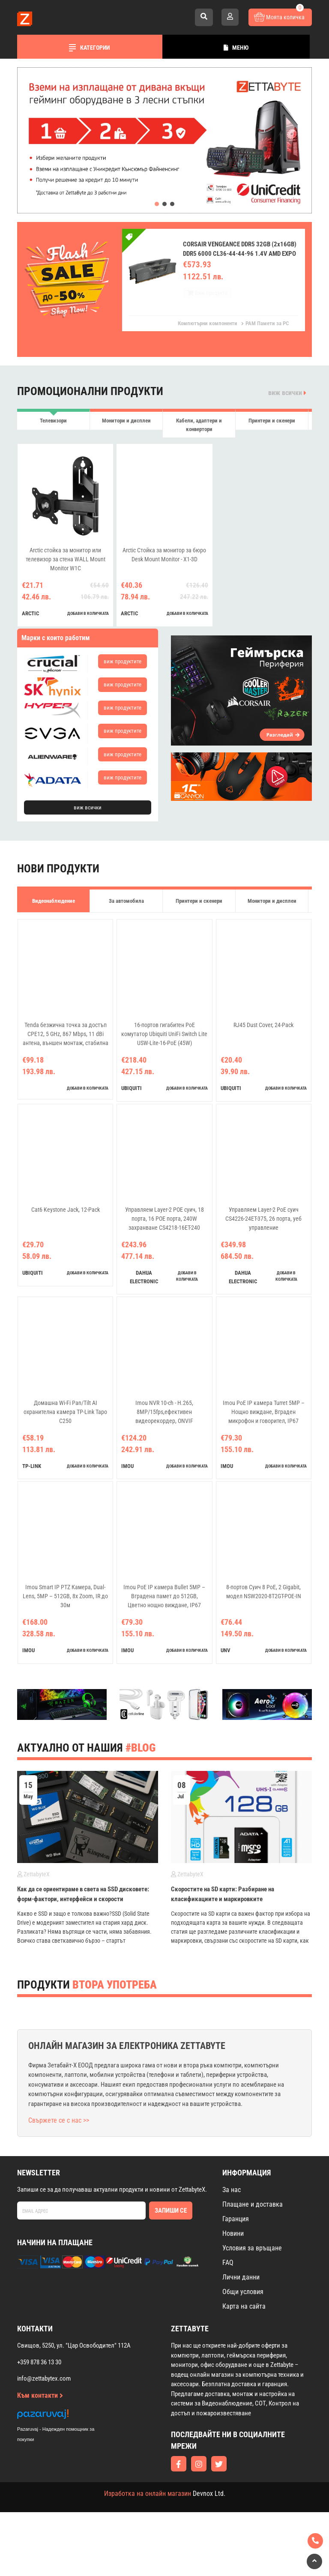  I want to click on Изработка на онлайн магазин, so click(147, 2493).